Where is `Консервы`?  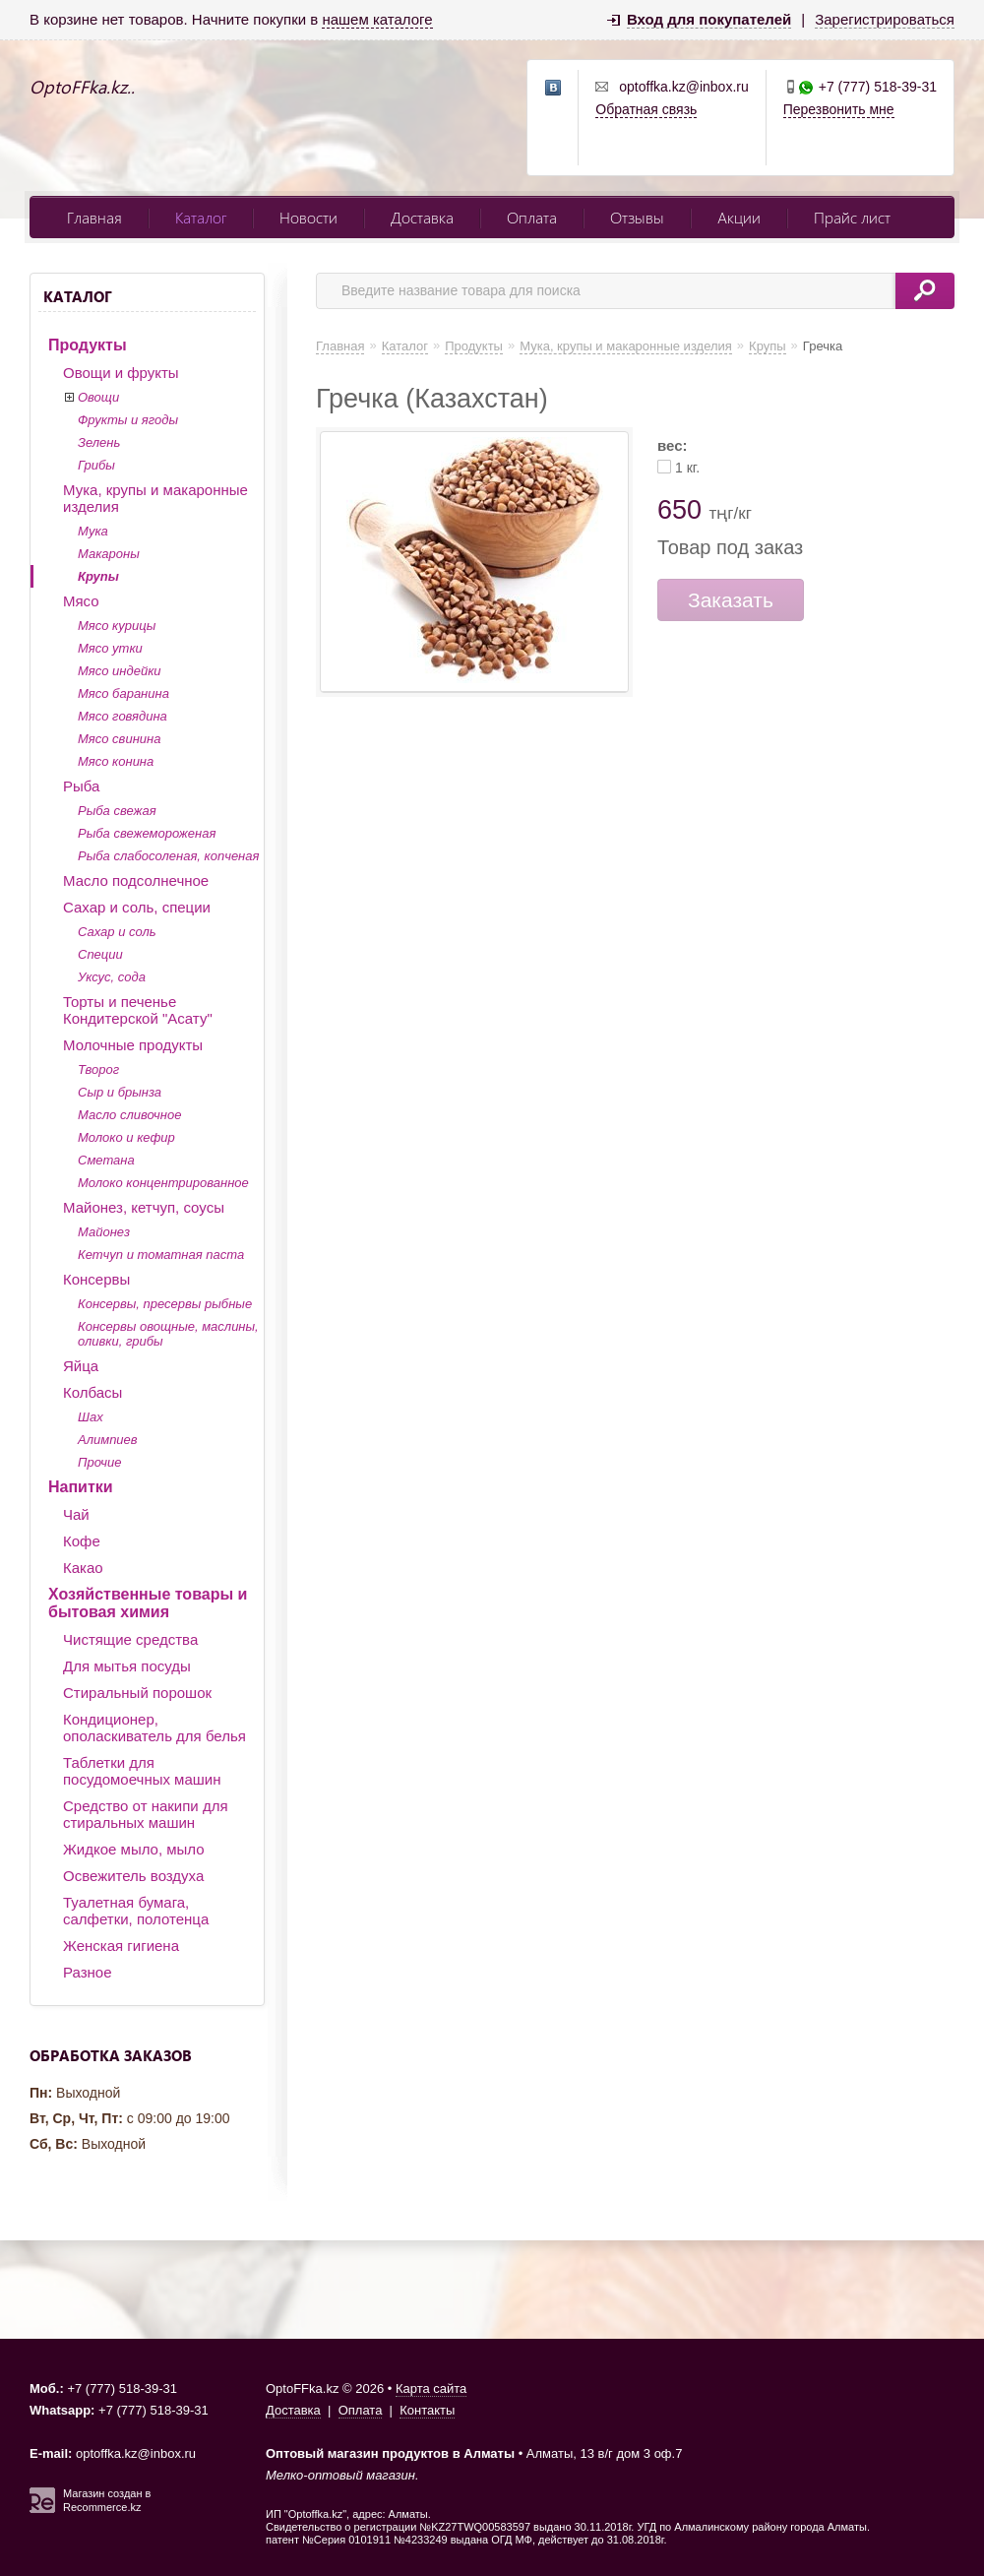 Консервы is located at coordinates (96, 1279).